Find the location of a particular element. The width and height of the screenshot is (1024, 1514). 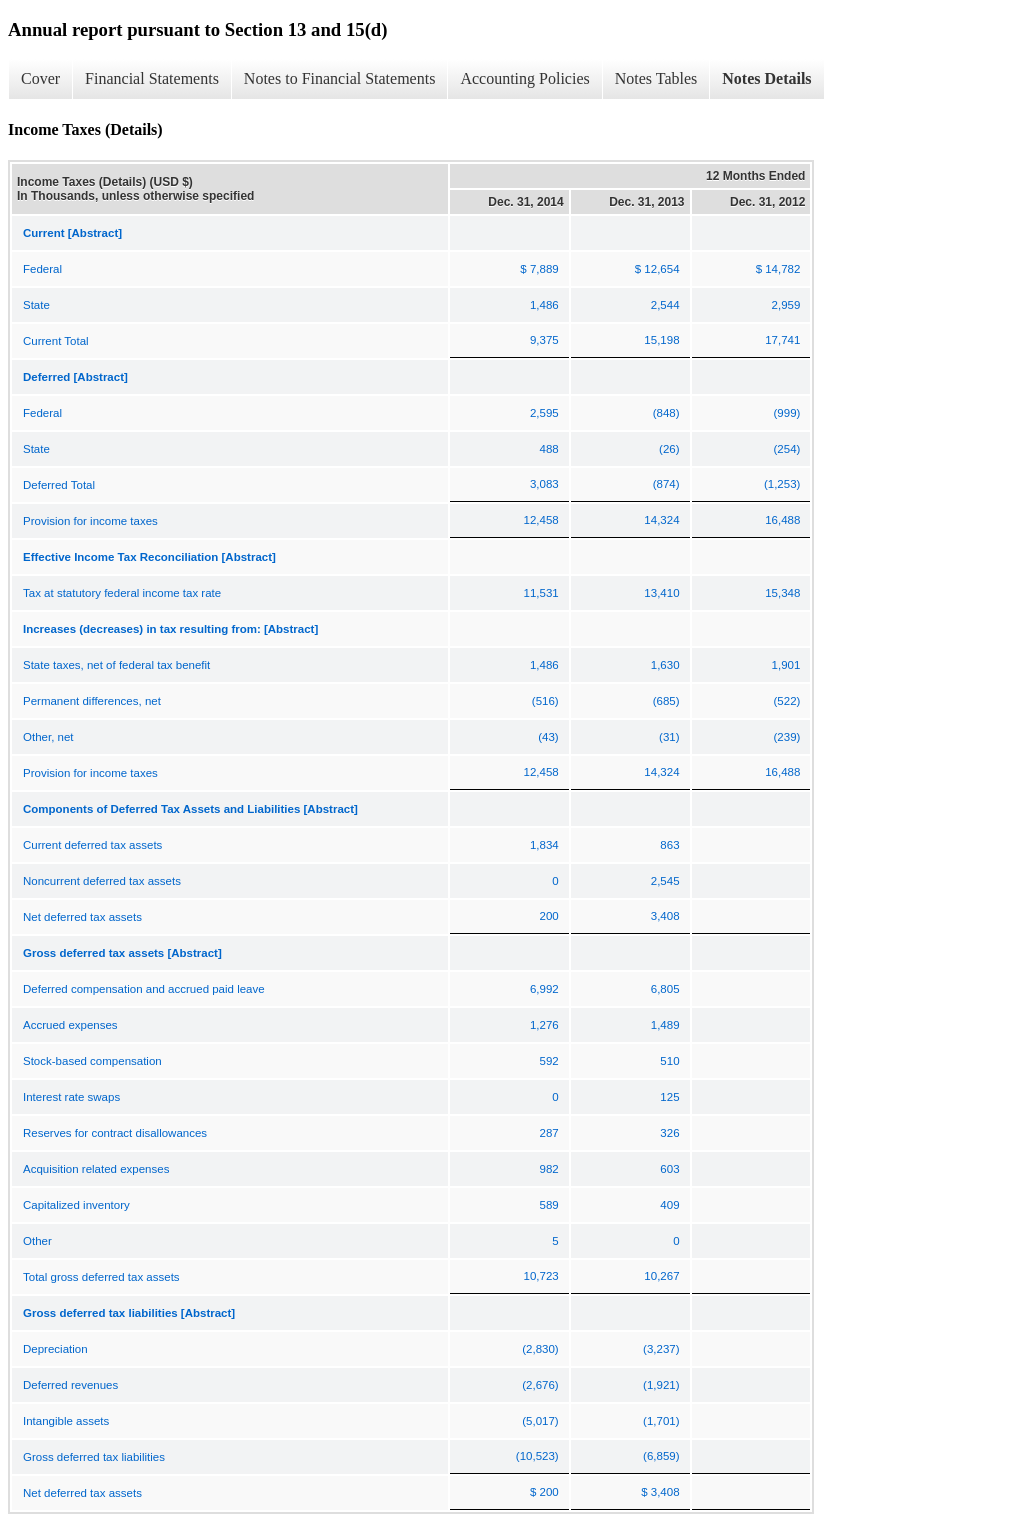

Depreciation is located at coordinates (55, 1349).